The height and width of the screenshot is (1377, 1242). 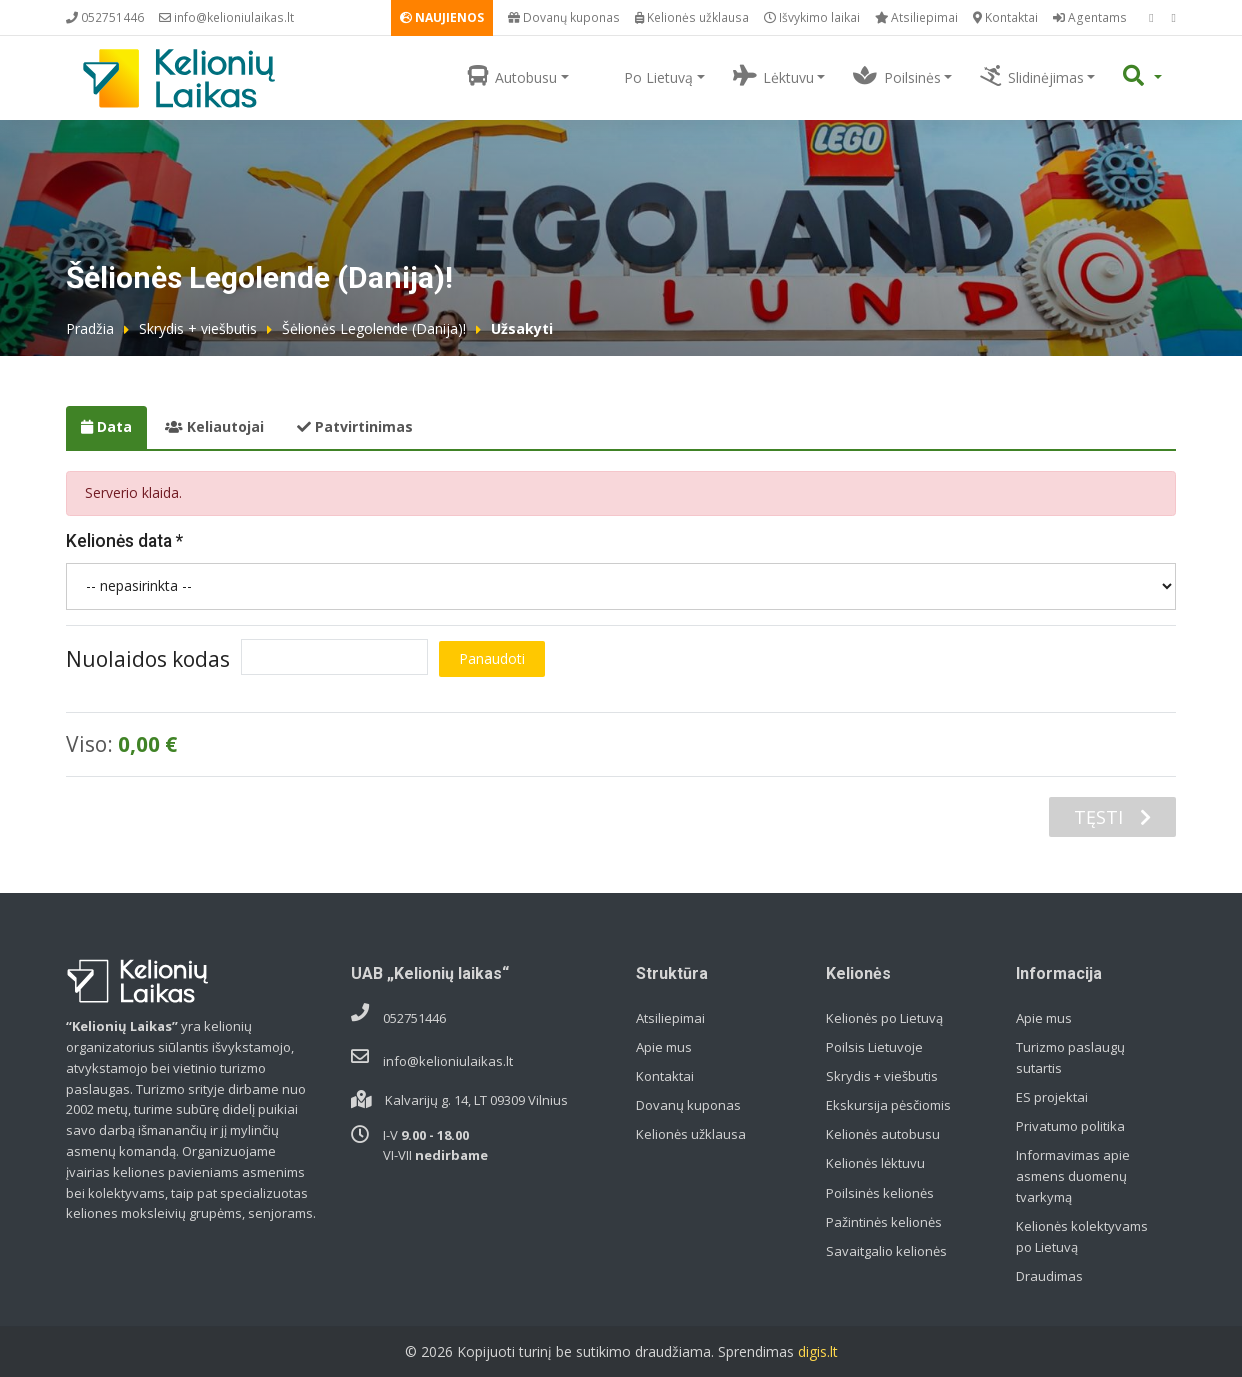 I want to click on Apie mus, so click(x=664, y=1047).